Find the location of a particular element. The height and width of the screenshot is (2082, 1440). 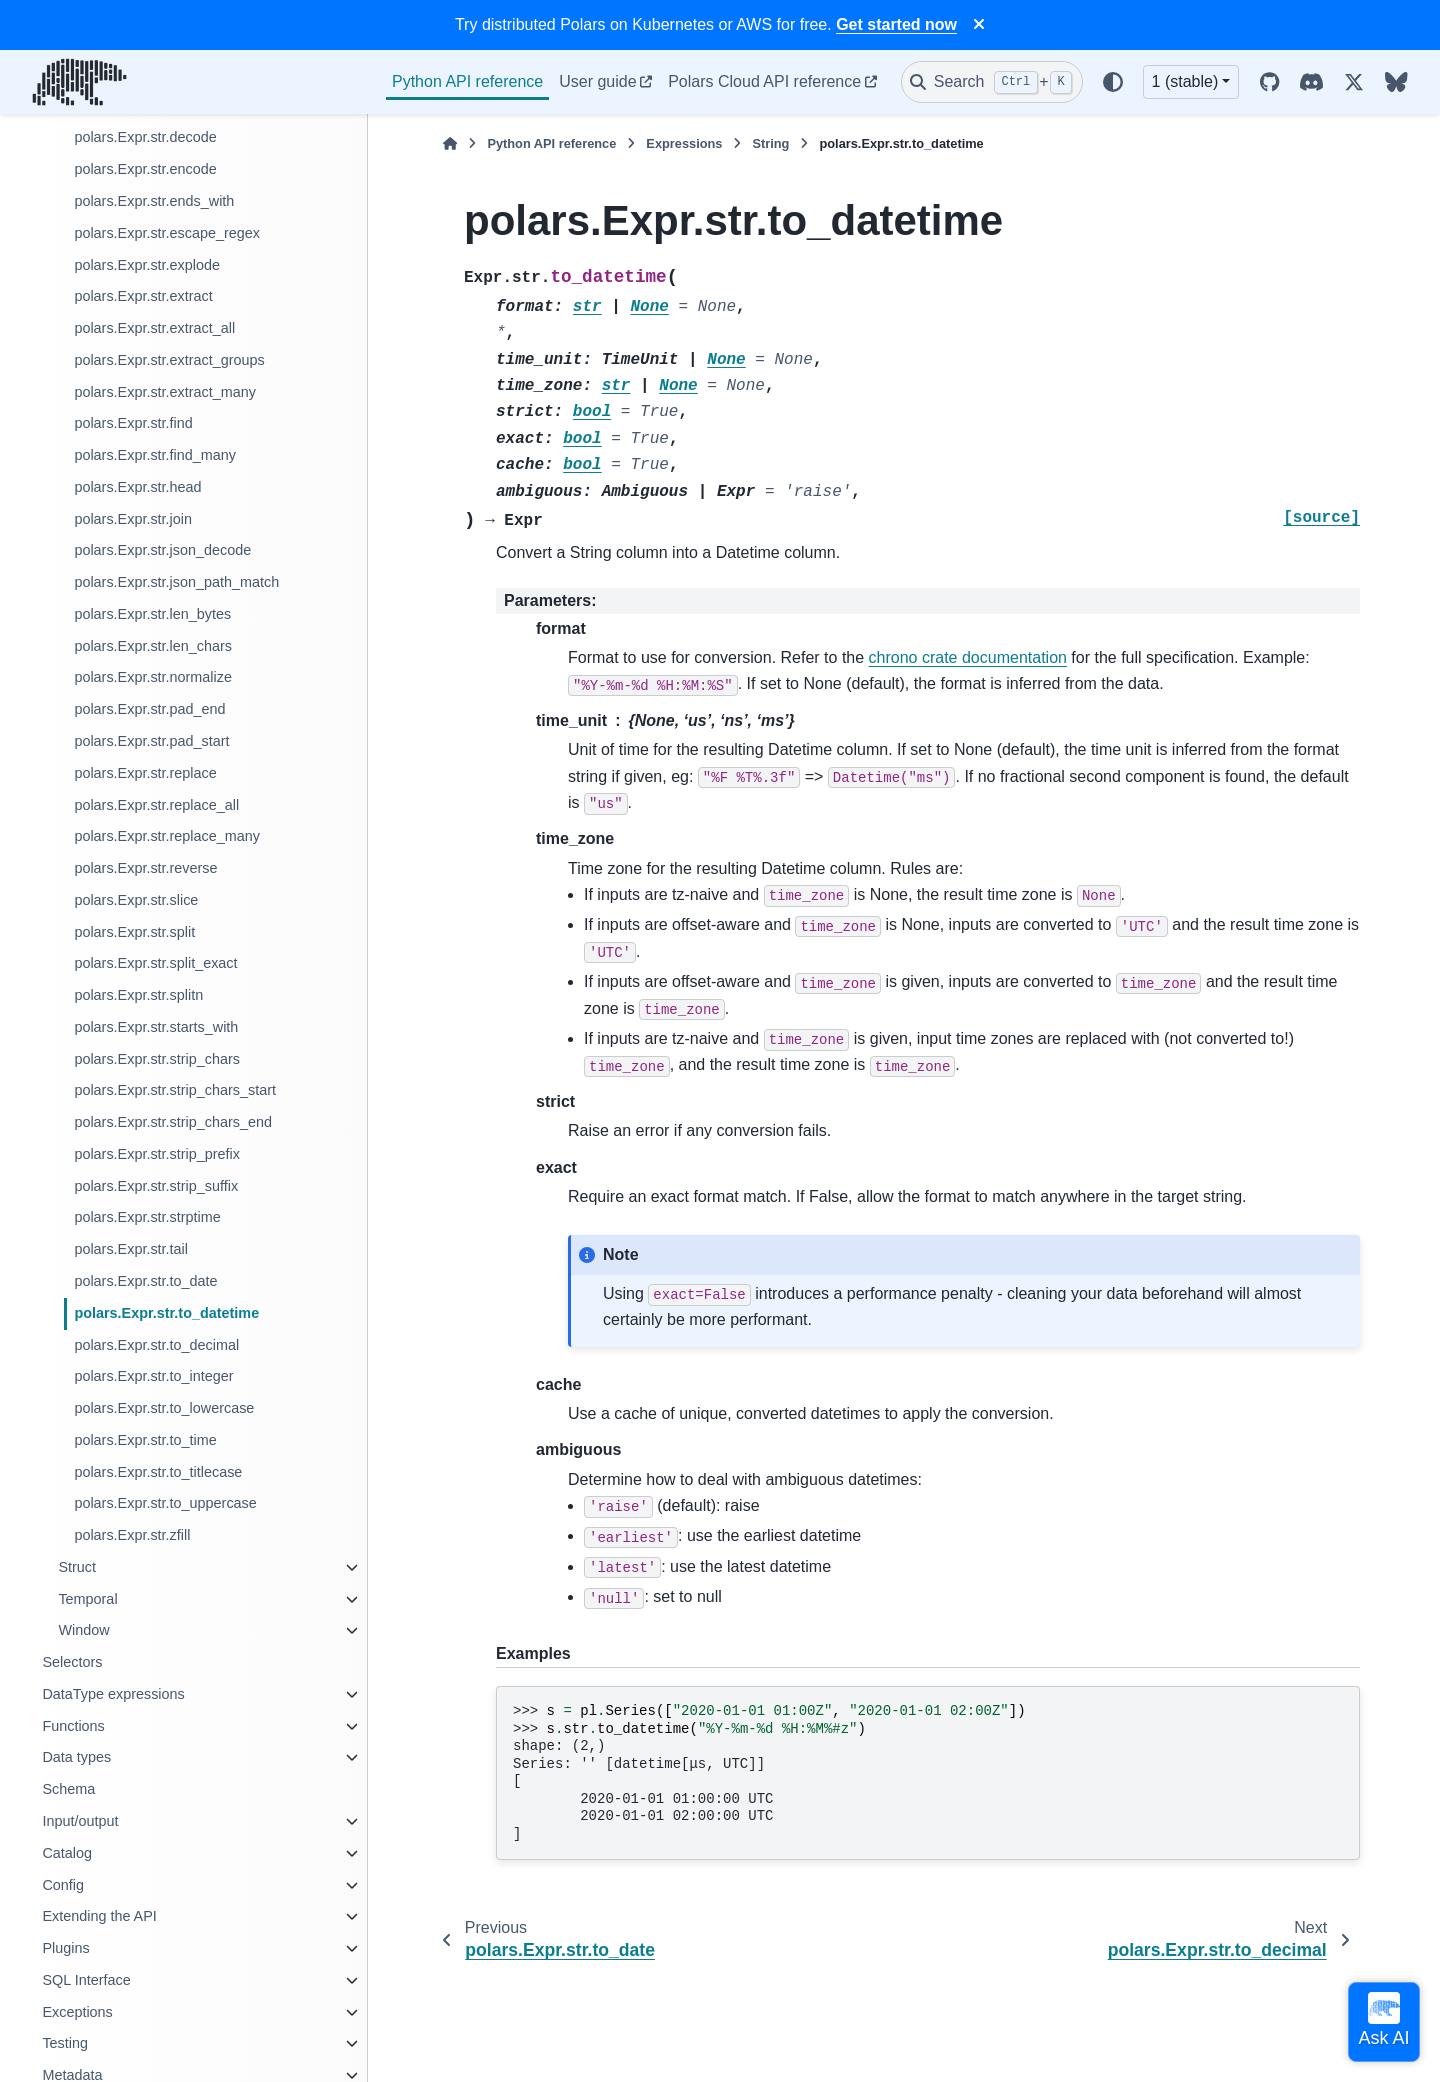

polars.Expr.str.strip_chars_end is located at coordinates (173, 1122).